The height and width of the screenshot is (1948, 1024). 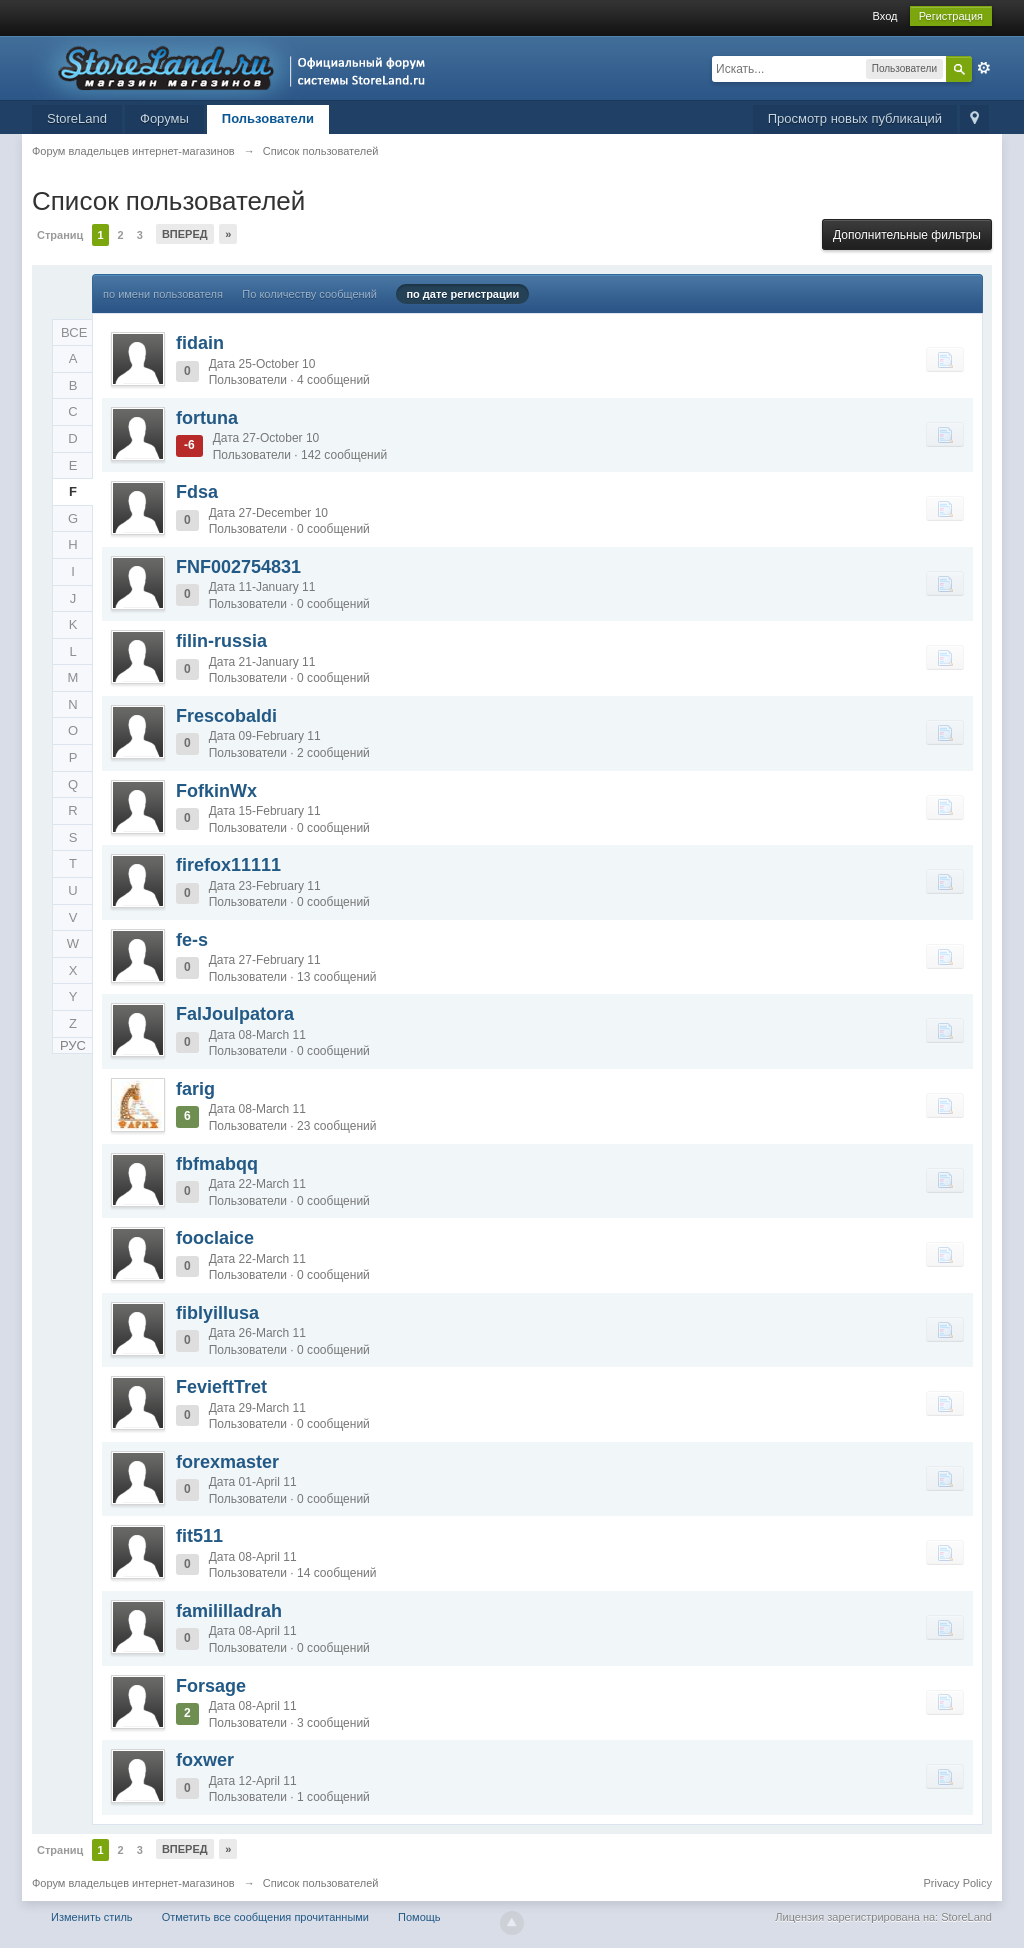 I want to click on fooclaice, so click(x=215, y=1238).